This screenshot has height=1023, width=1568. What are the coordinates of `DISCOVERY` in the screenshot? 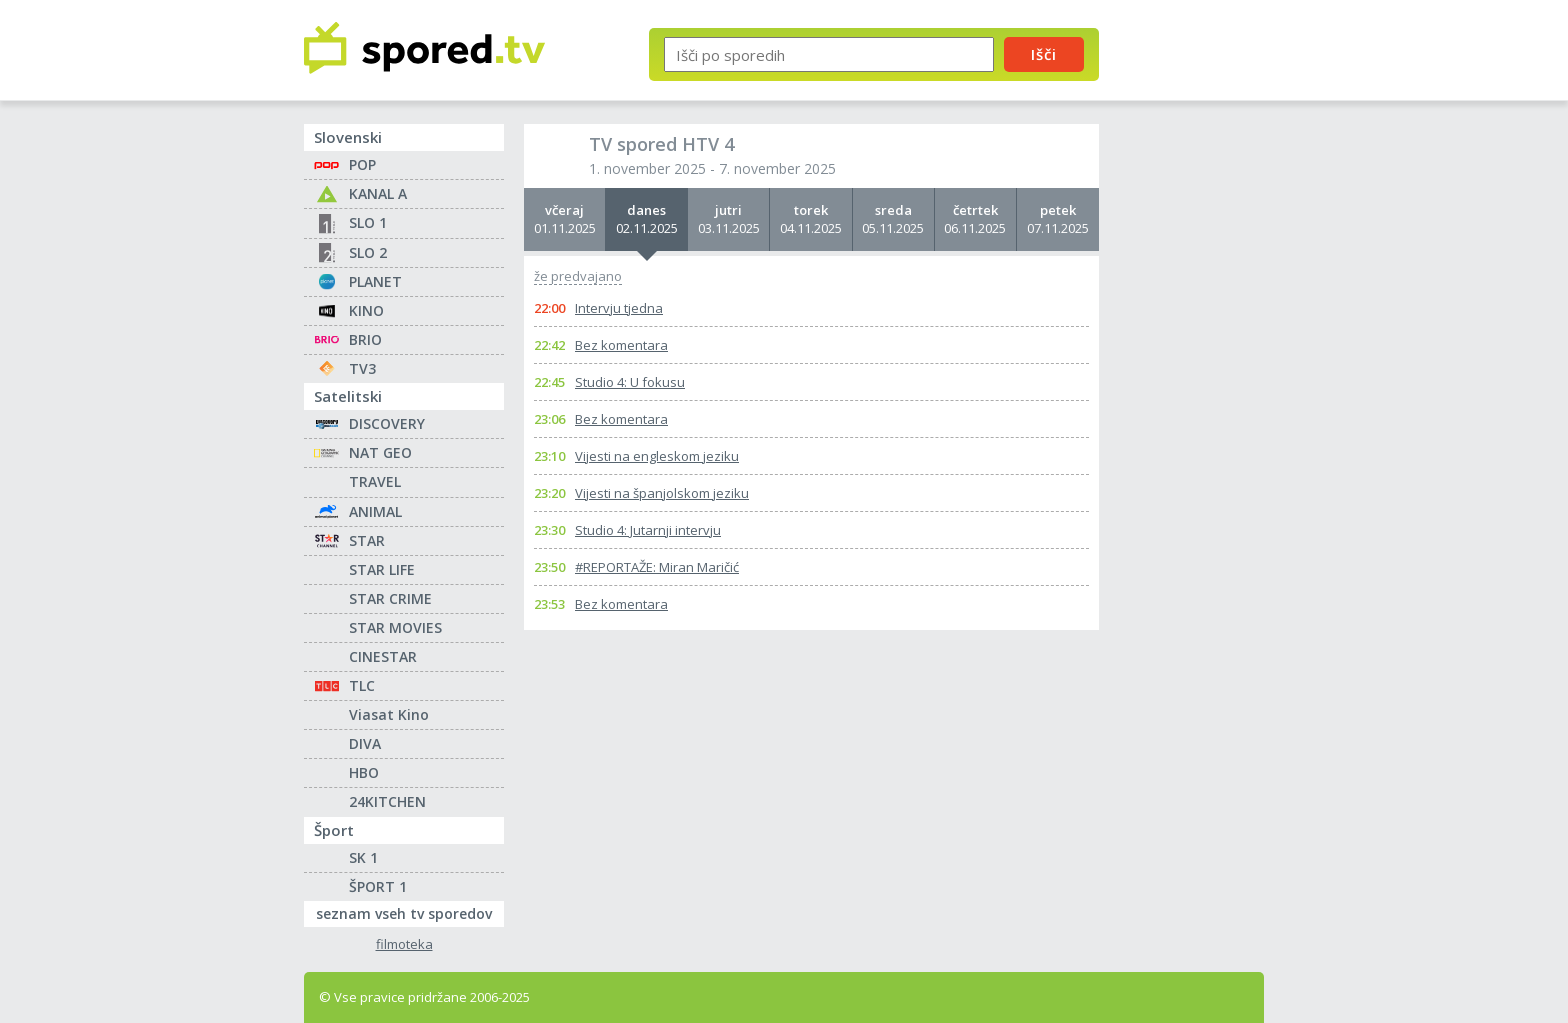 It's located at (387, 423).